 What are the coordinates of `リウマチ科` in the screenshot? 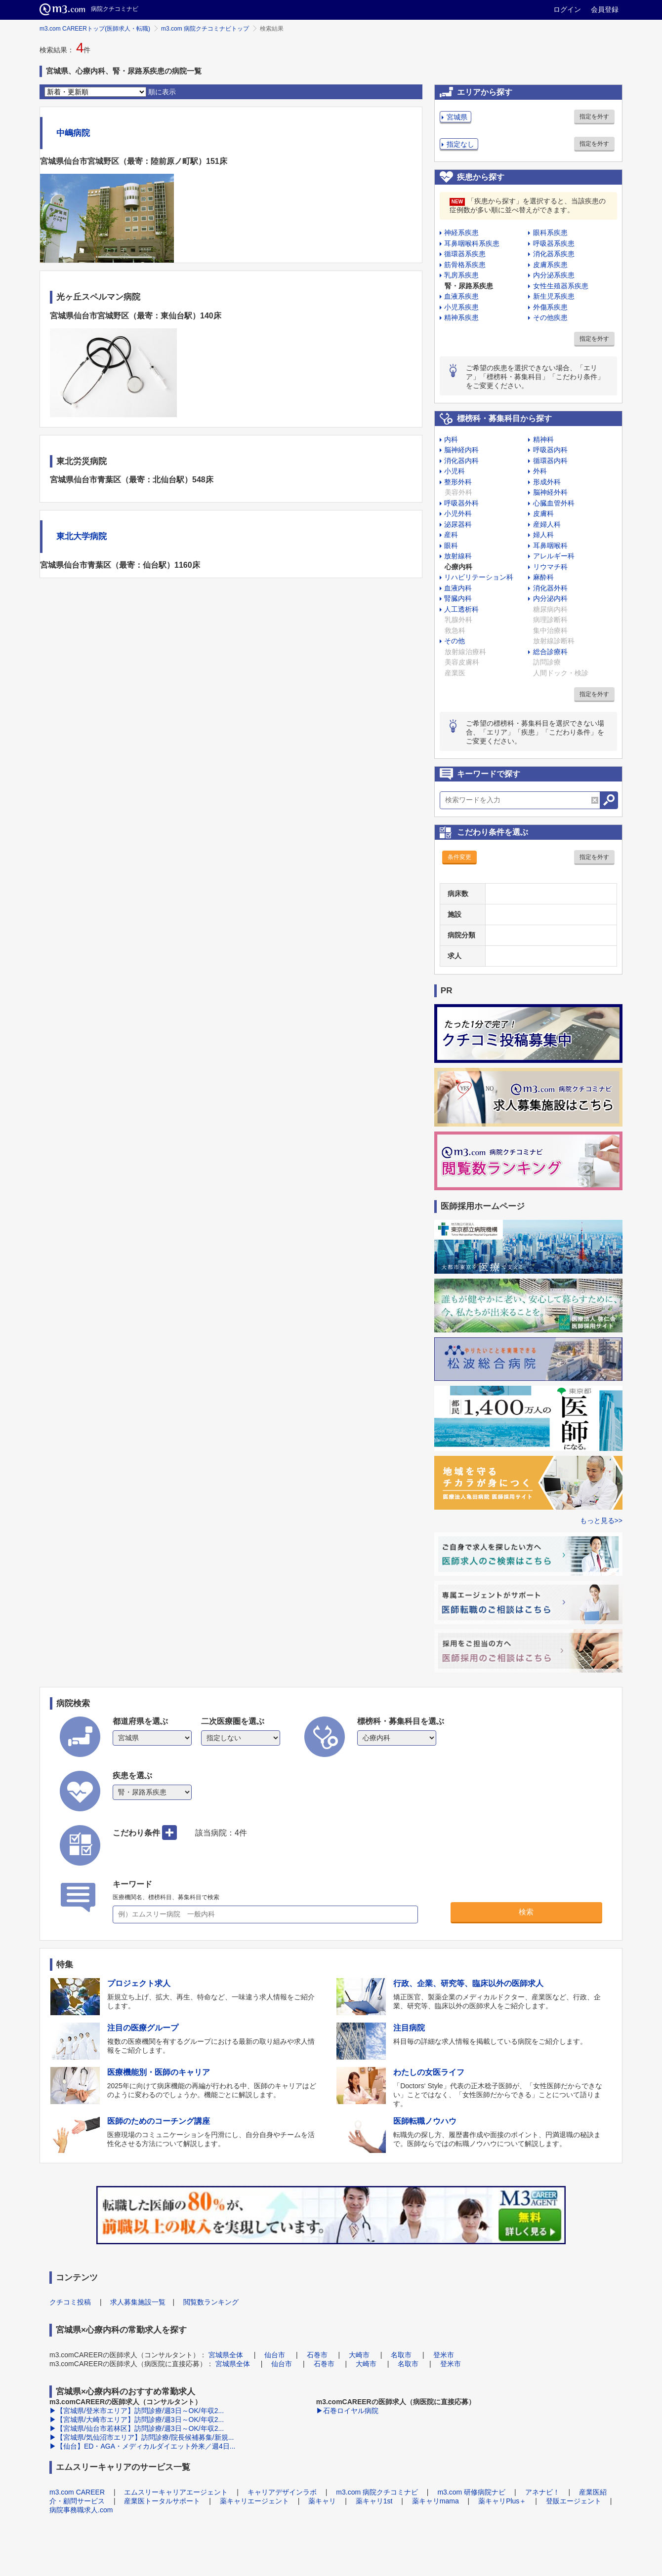 It's located at (550, 567).